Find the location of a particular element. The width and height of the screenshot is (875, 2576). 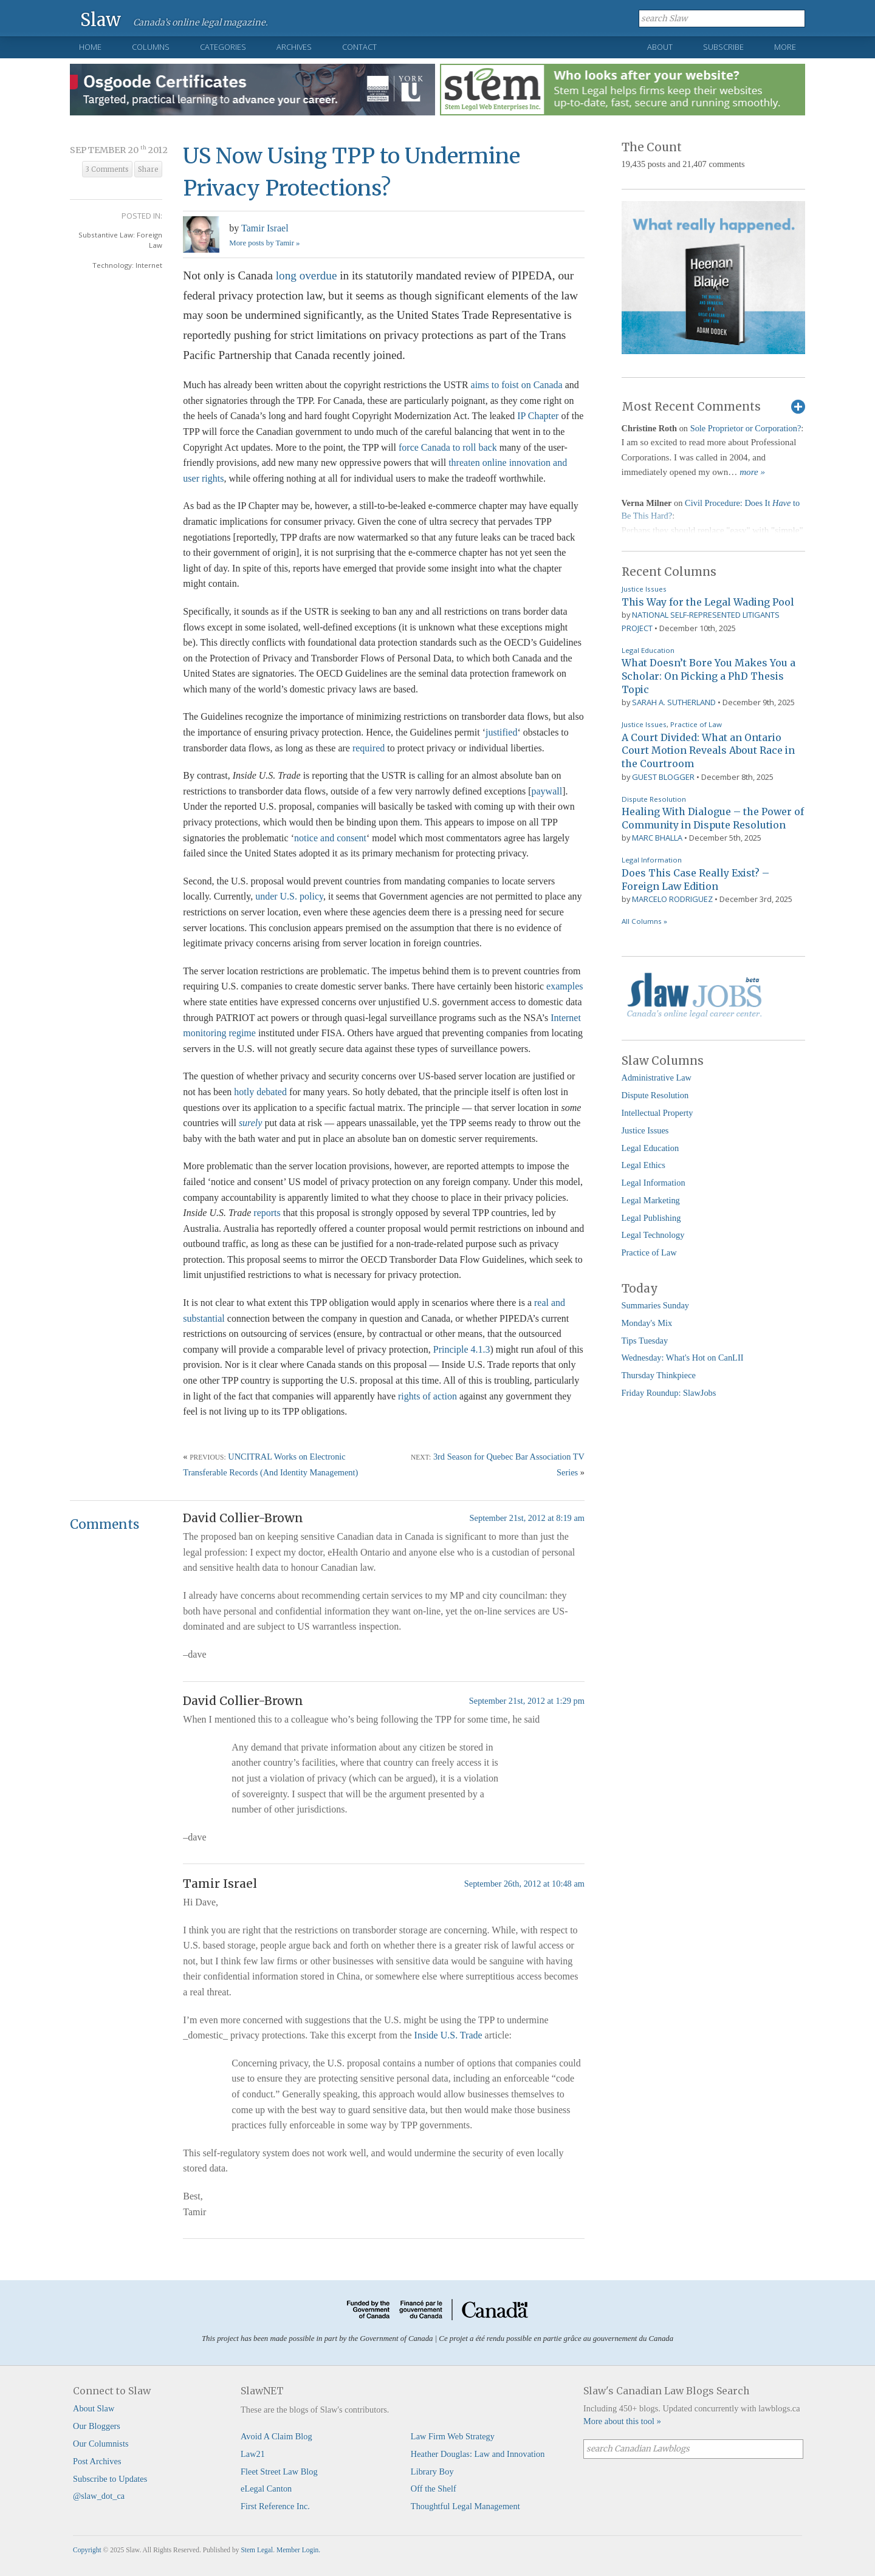

Monday's Mix is located at coordinates (647, 1323).